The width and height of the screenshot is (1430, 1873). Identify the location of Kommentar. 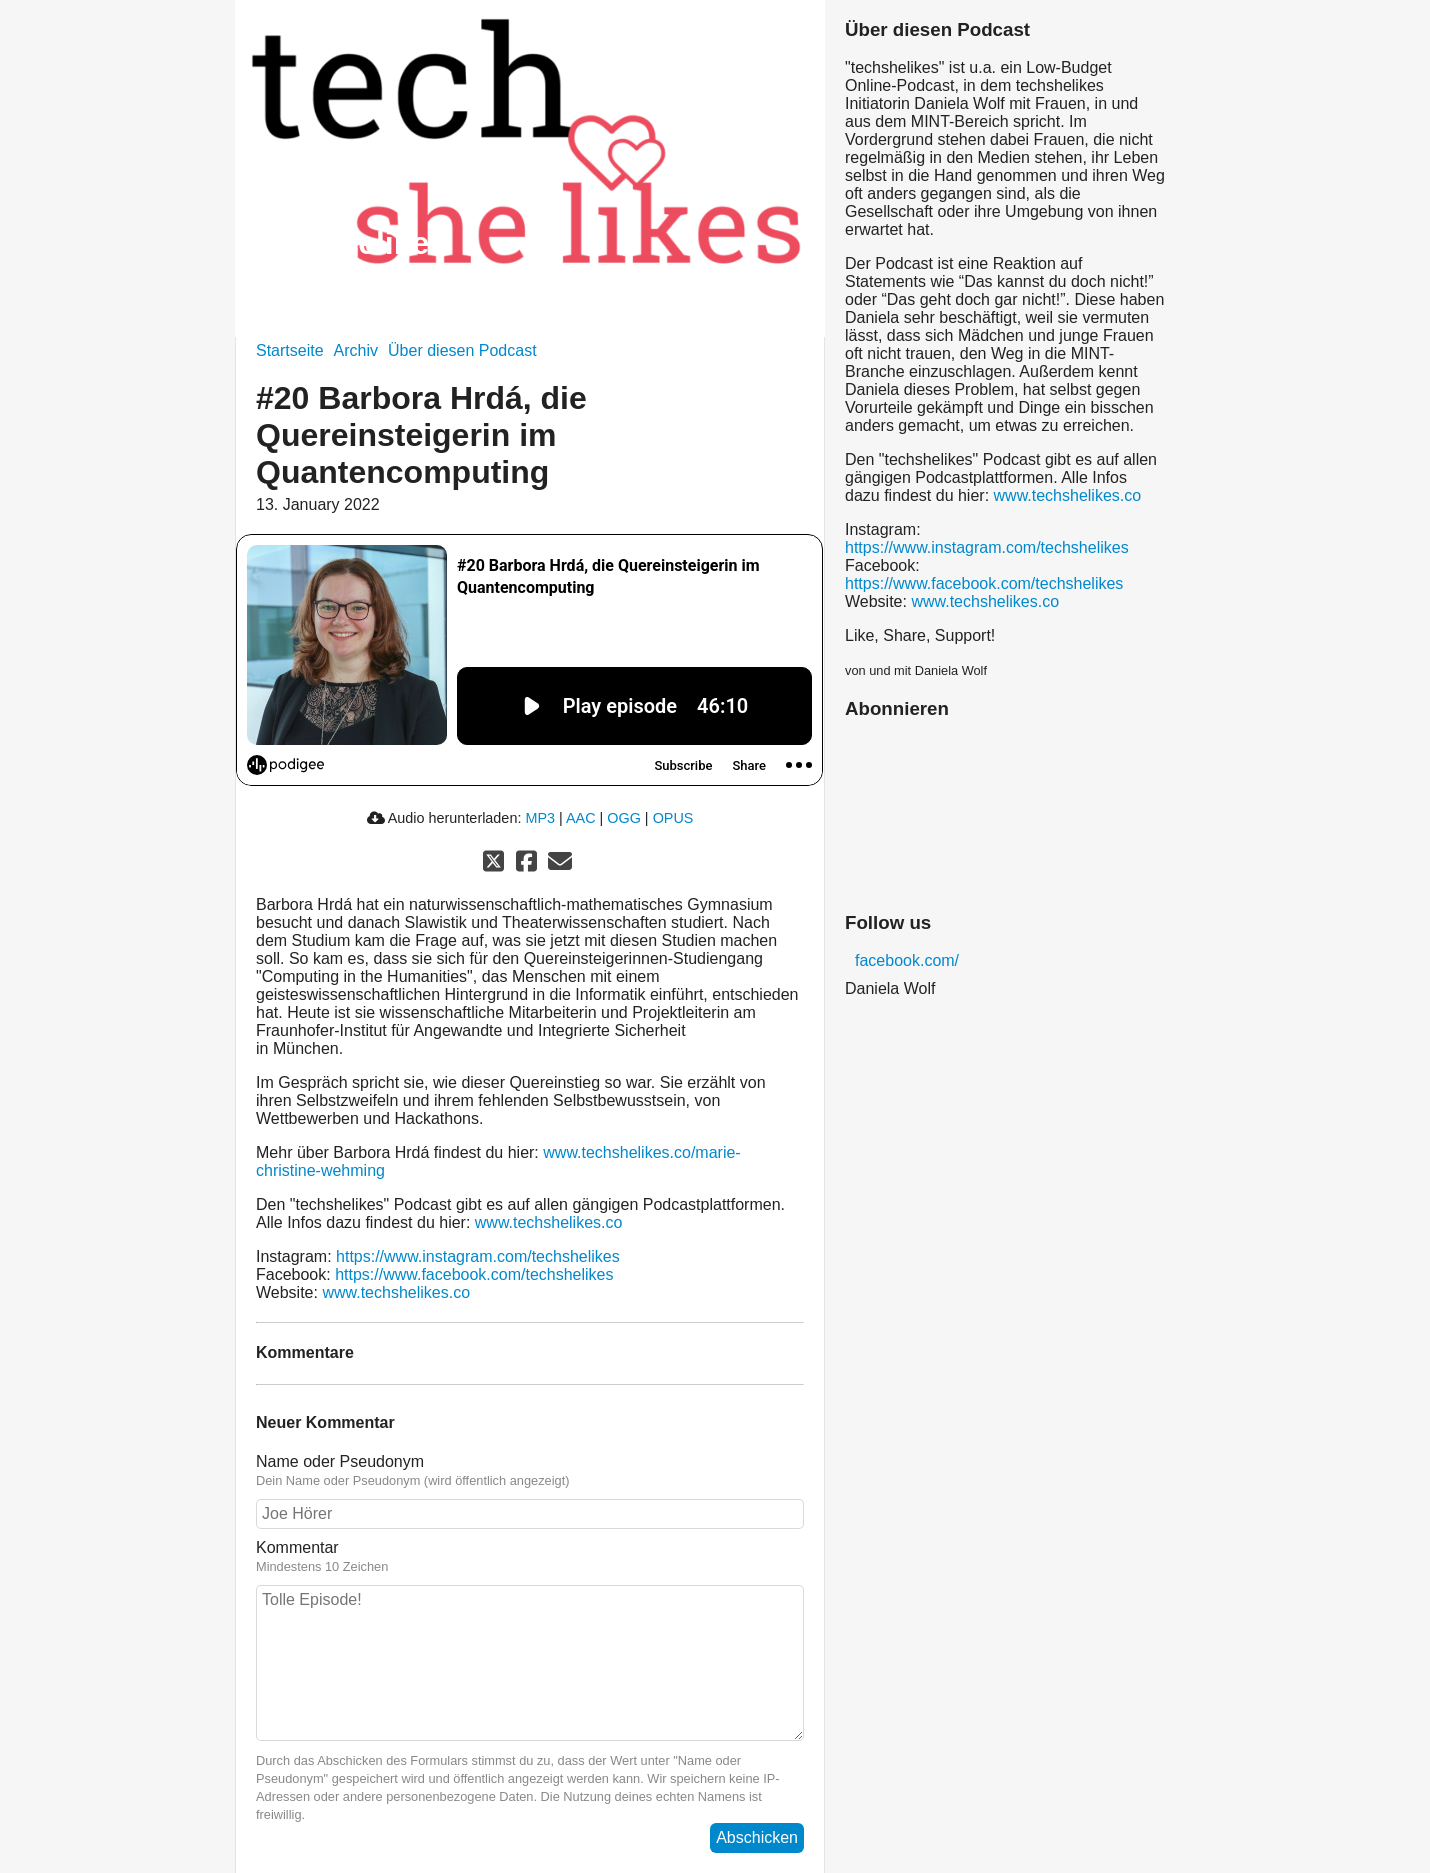
(530, 1557).